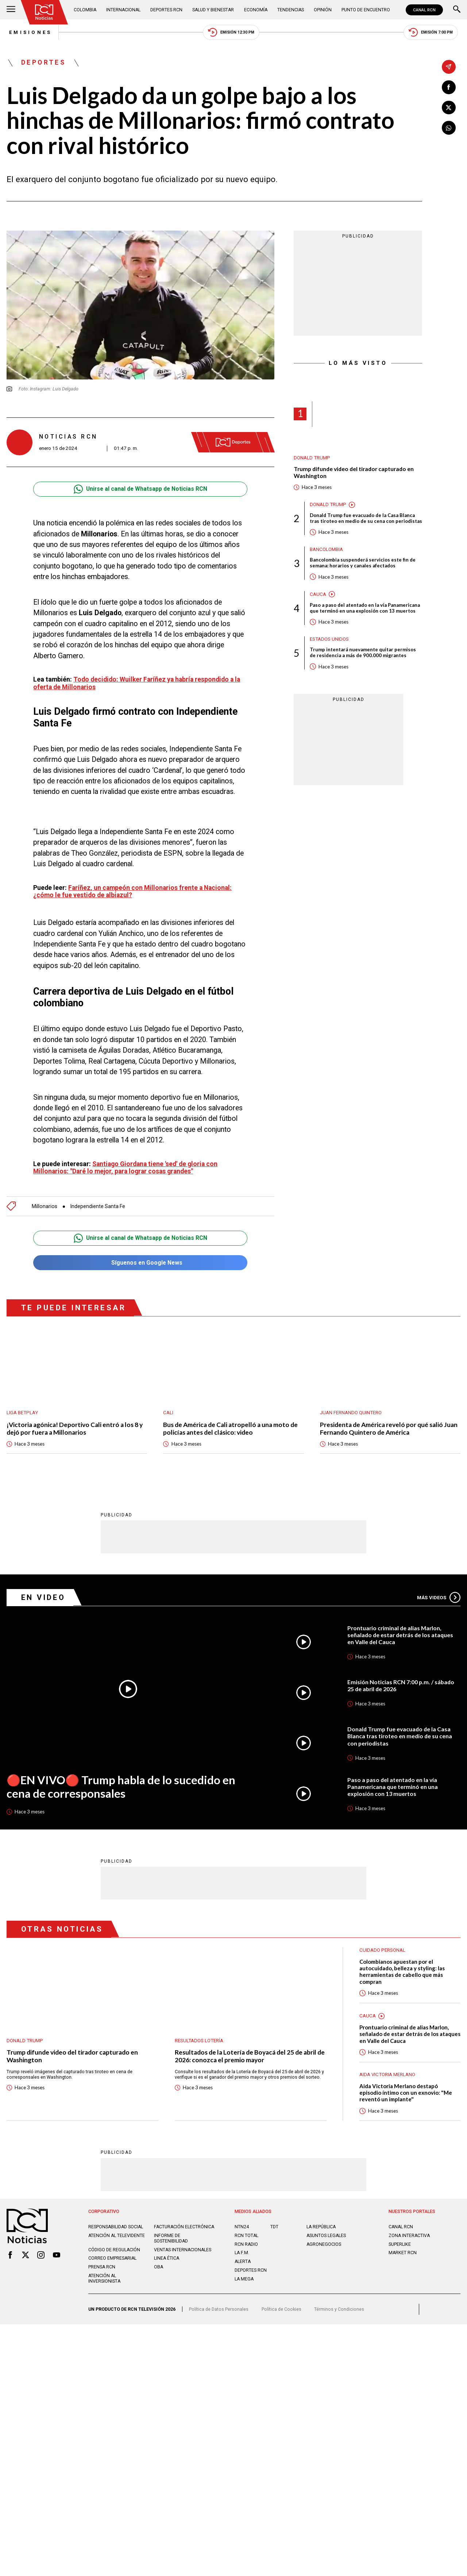 The height and width of the screenshot is (2576, 467). What do you see at coordinates (214, 9) in the screenshot?
I see `Salud y Bienestar` at bounding box center [214, 9].